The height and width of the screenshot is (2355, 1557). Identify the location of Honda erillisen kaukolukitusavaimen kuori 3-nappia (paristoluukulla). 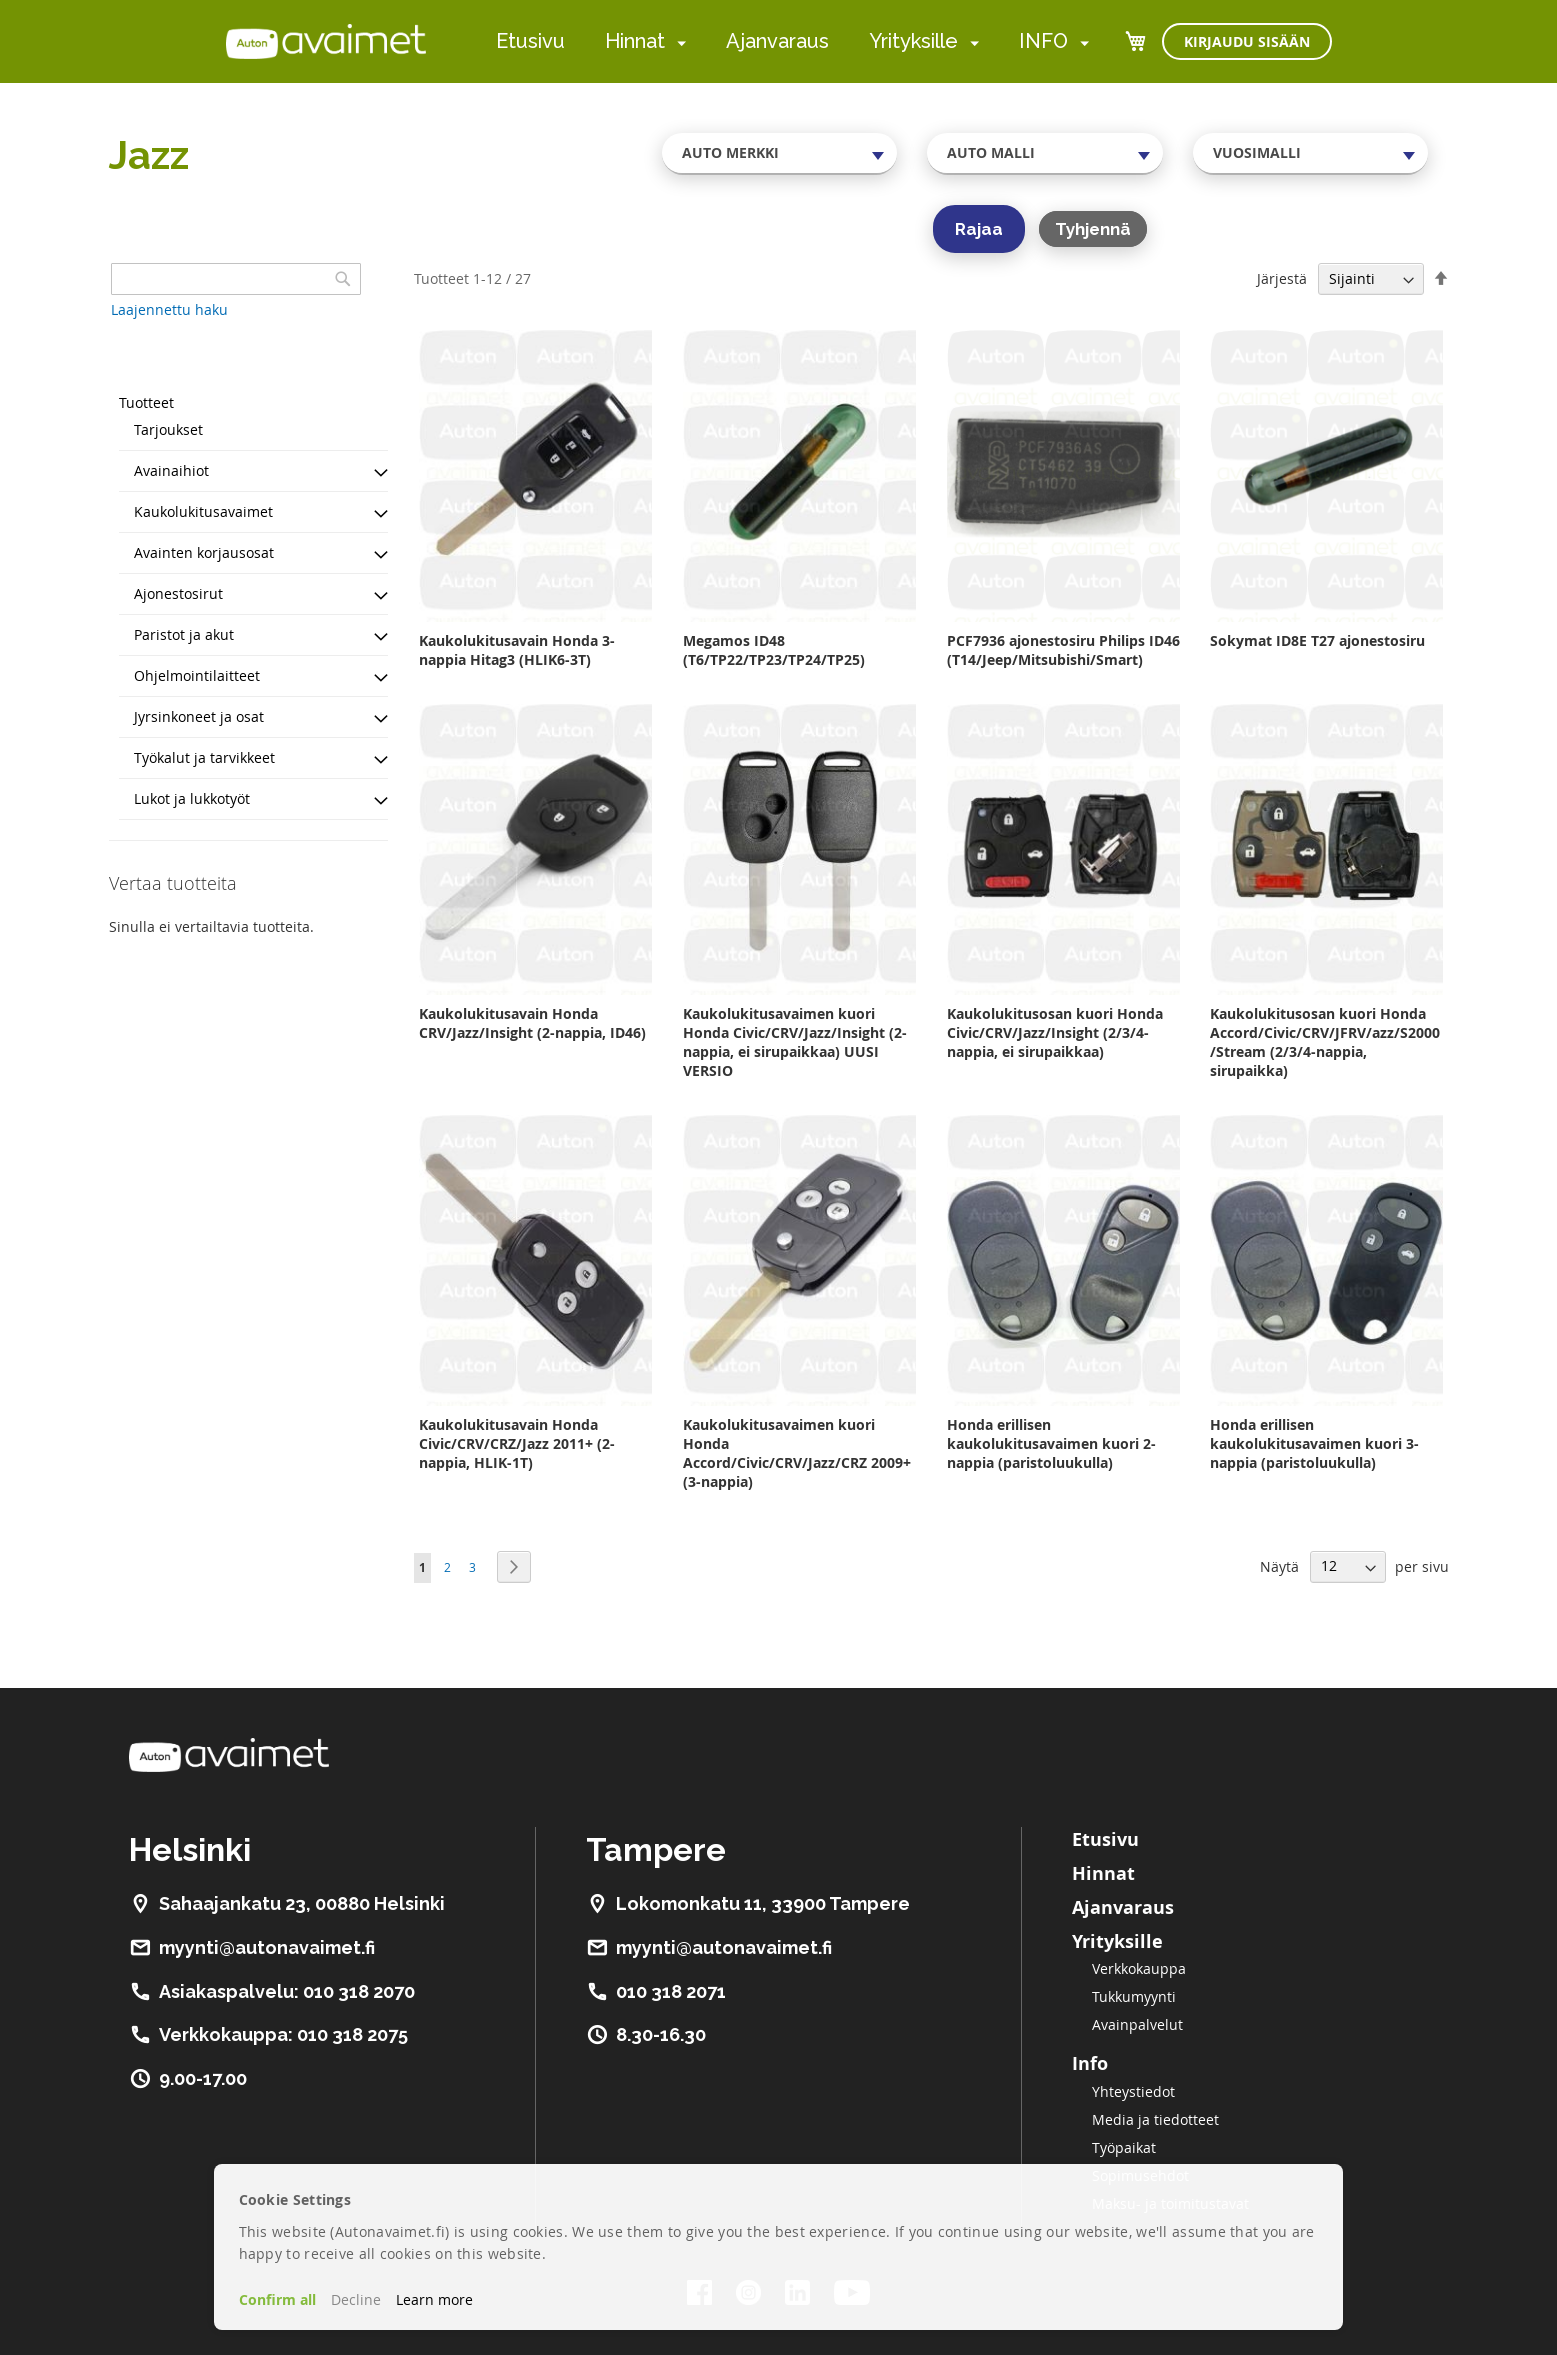
(1314, 1443).